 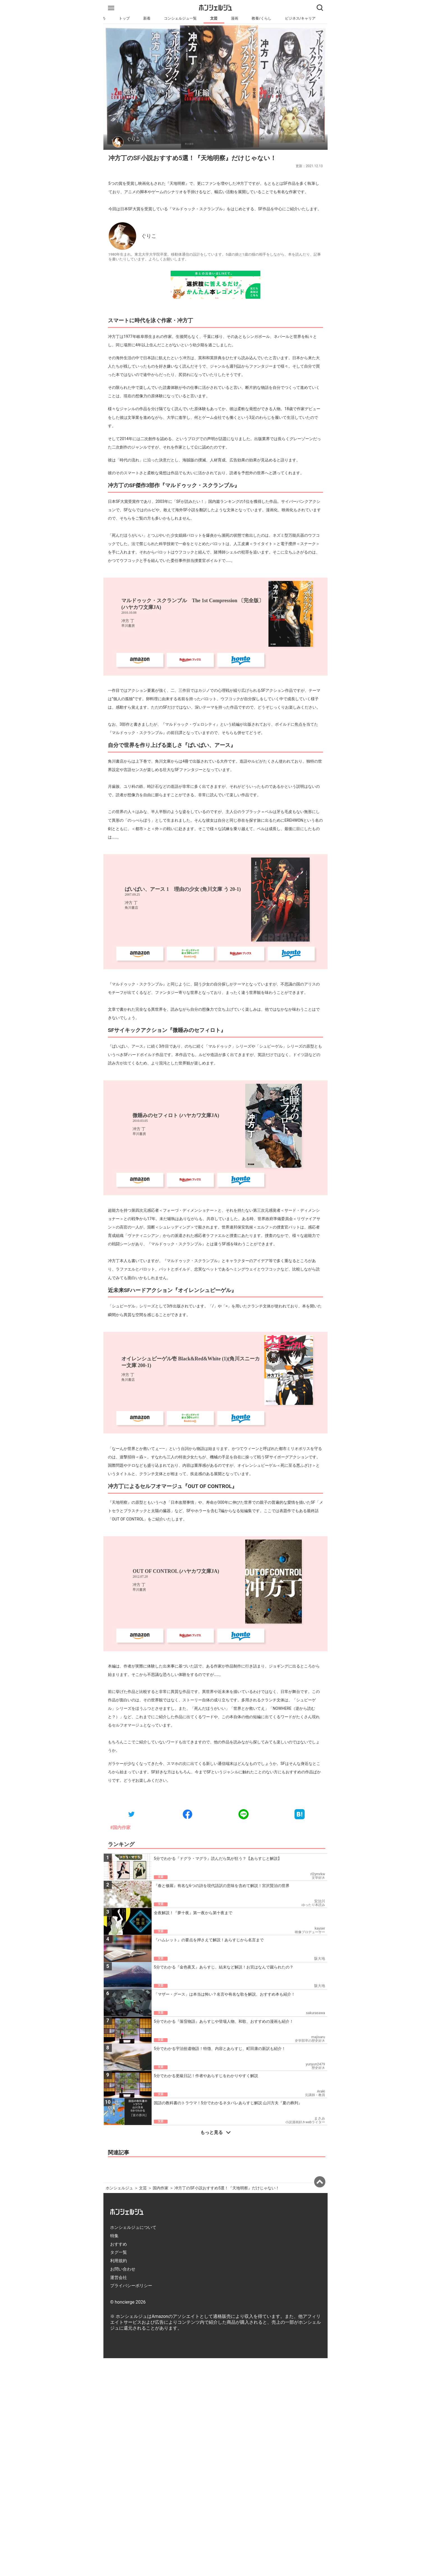 I want to click on 冲方丁のSF小説おすすめ5選！『天地明察』だけじゃない！, so click(x=226, y=2188).